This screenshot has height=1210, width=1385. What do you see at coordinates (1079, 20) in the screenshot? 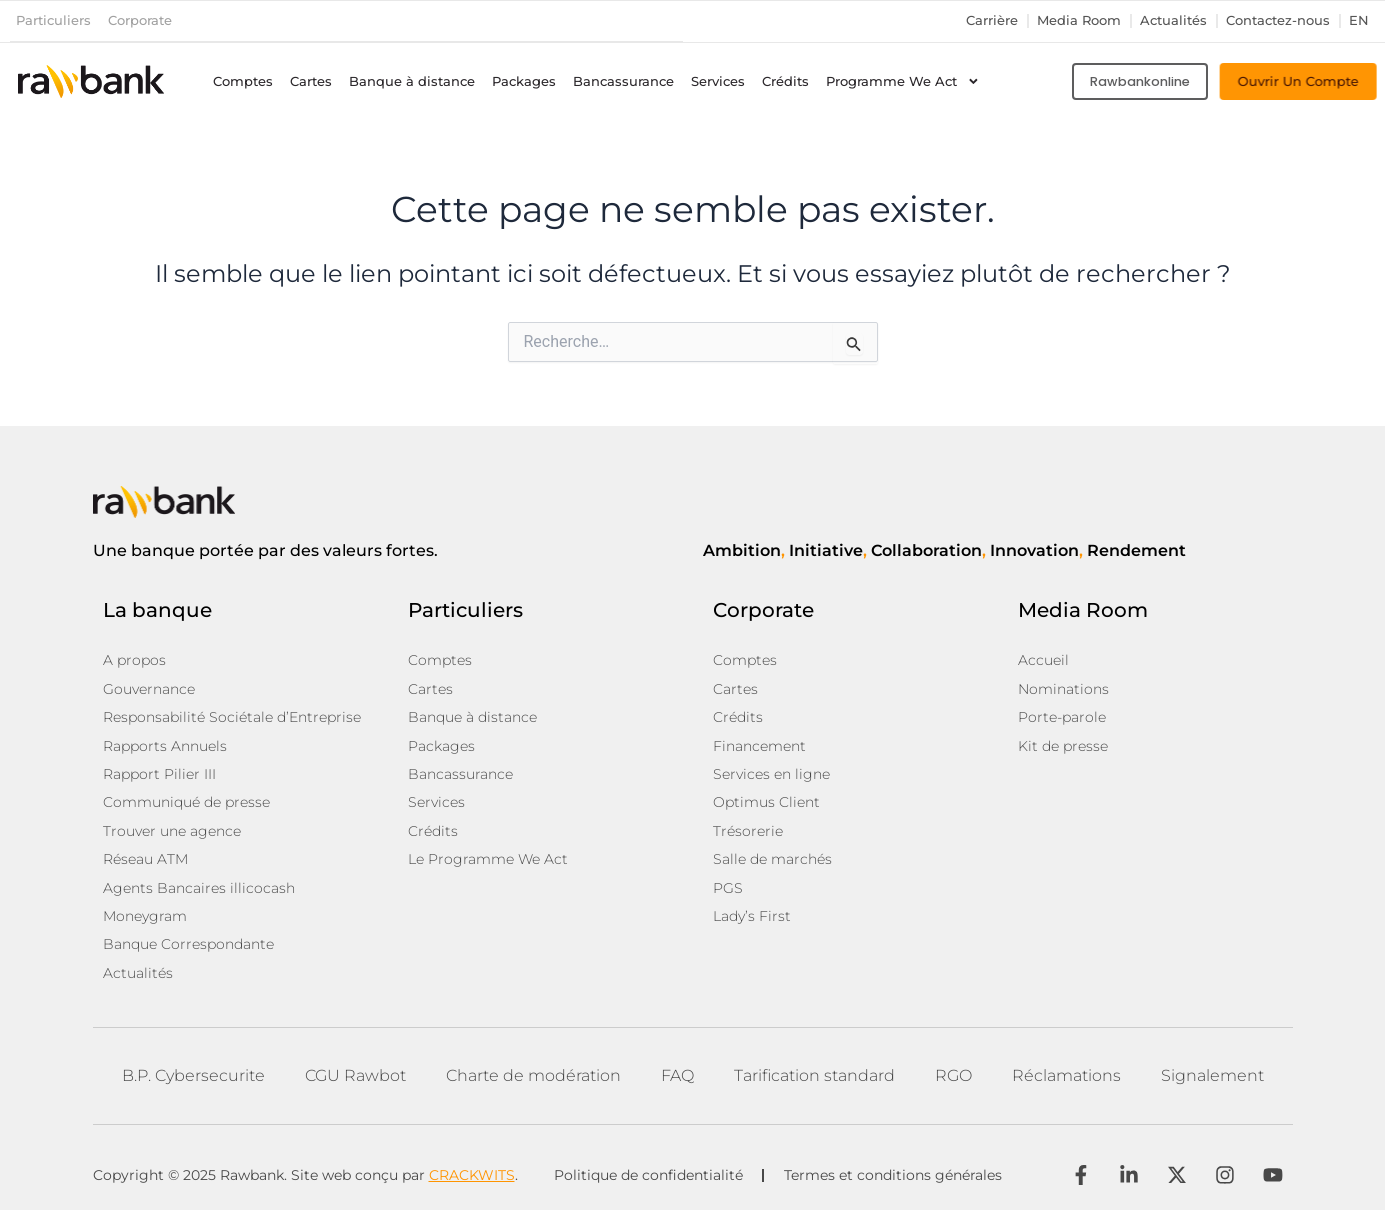
I see `Media Room` at bounding box center [1079, 20].